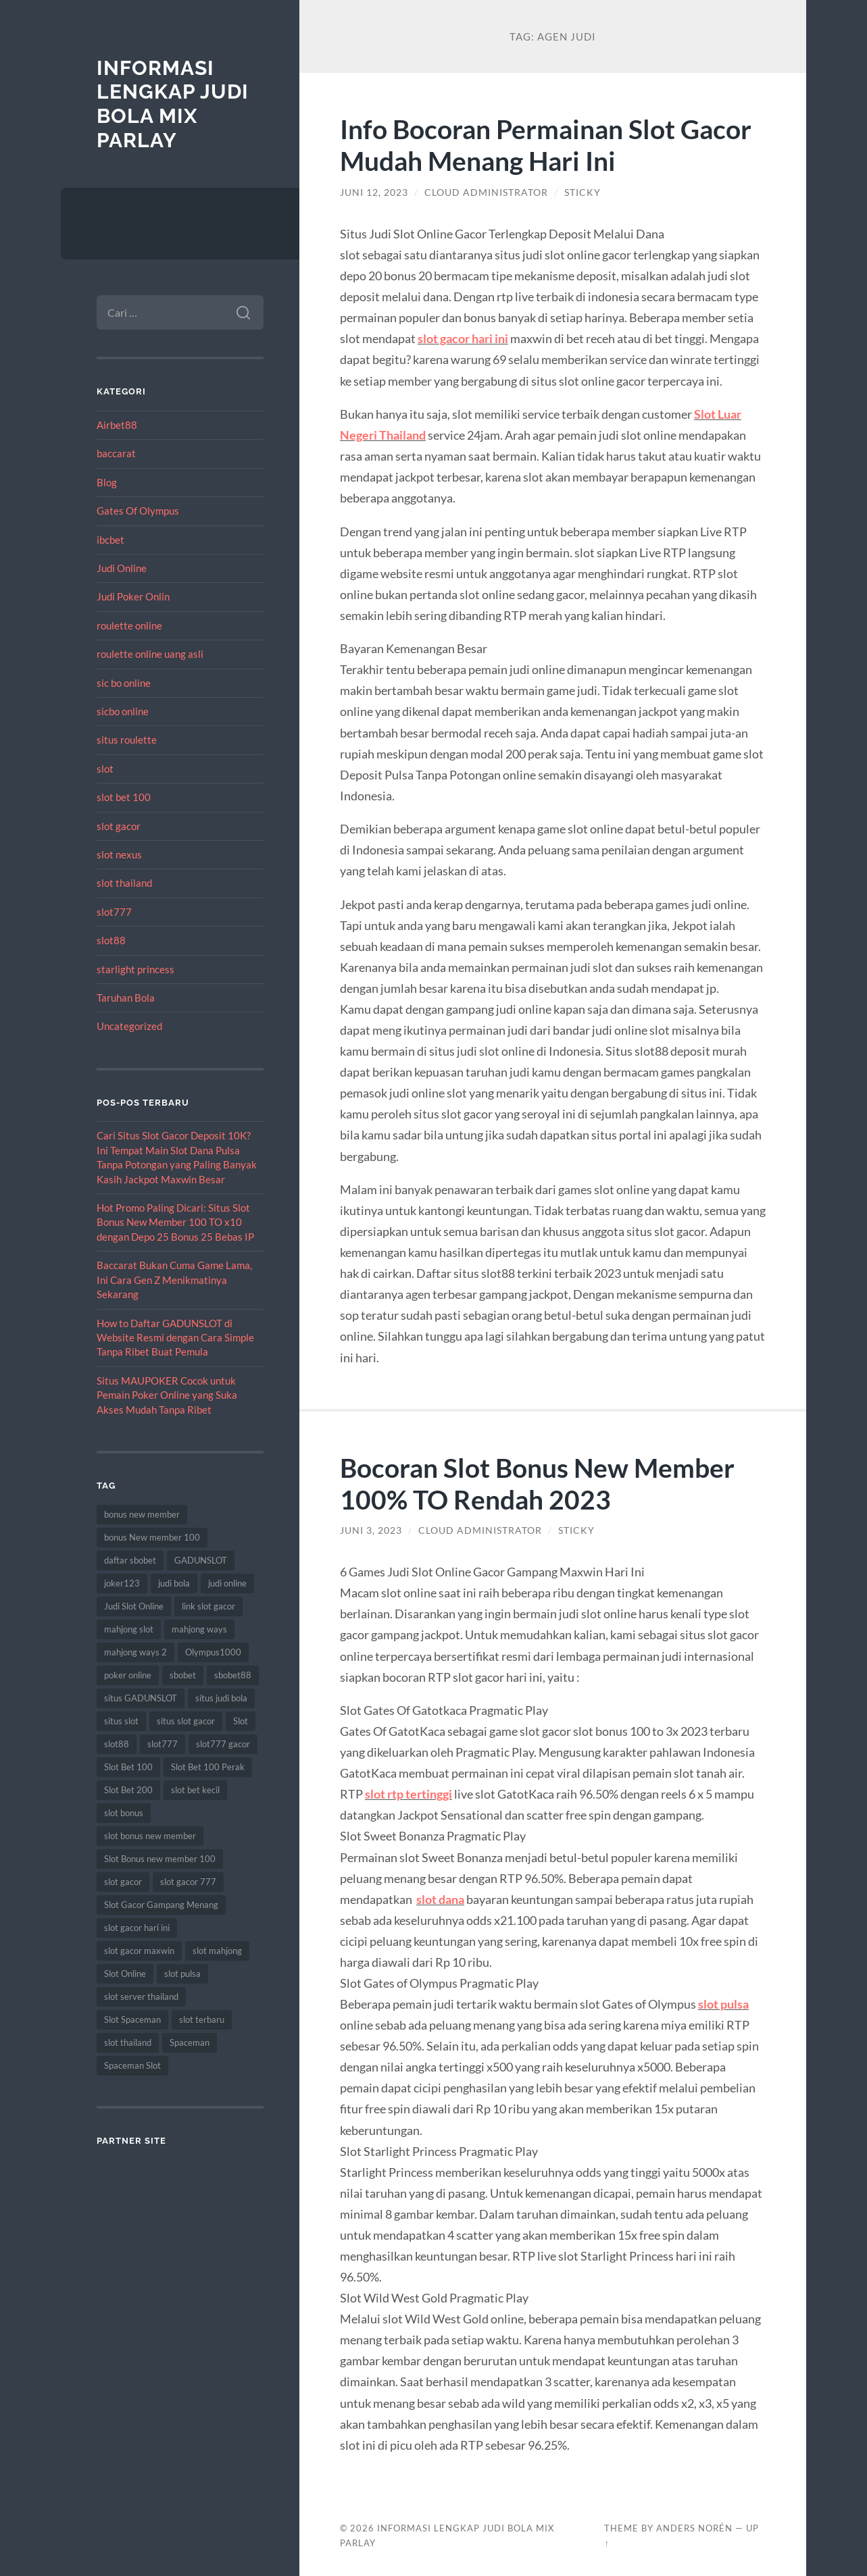 This screenshot has height=2576, width=867. What do you see at coordinates (122, 568) in the screenshot?
I see `Judi Online` at bounding box center [122, 568].